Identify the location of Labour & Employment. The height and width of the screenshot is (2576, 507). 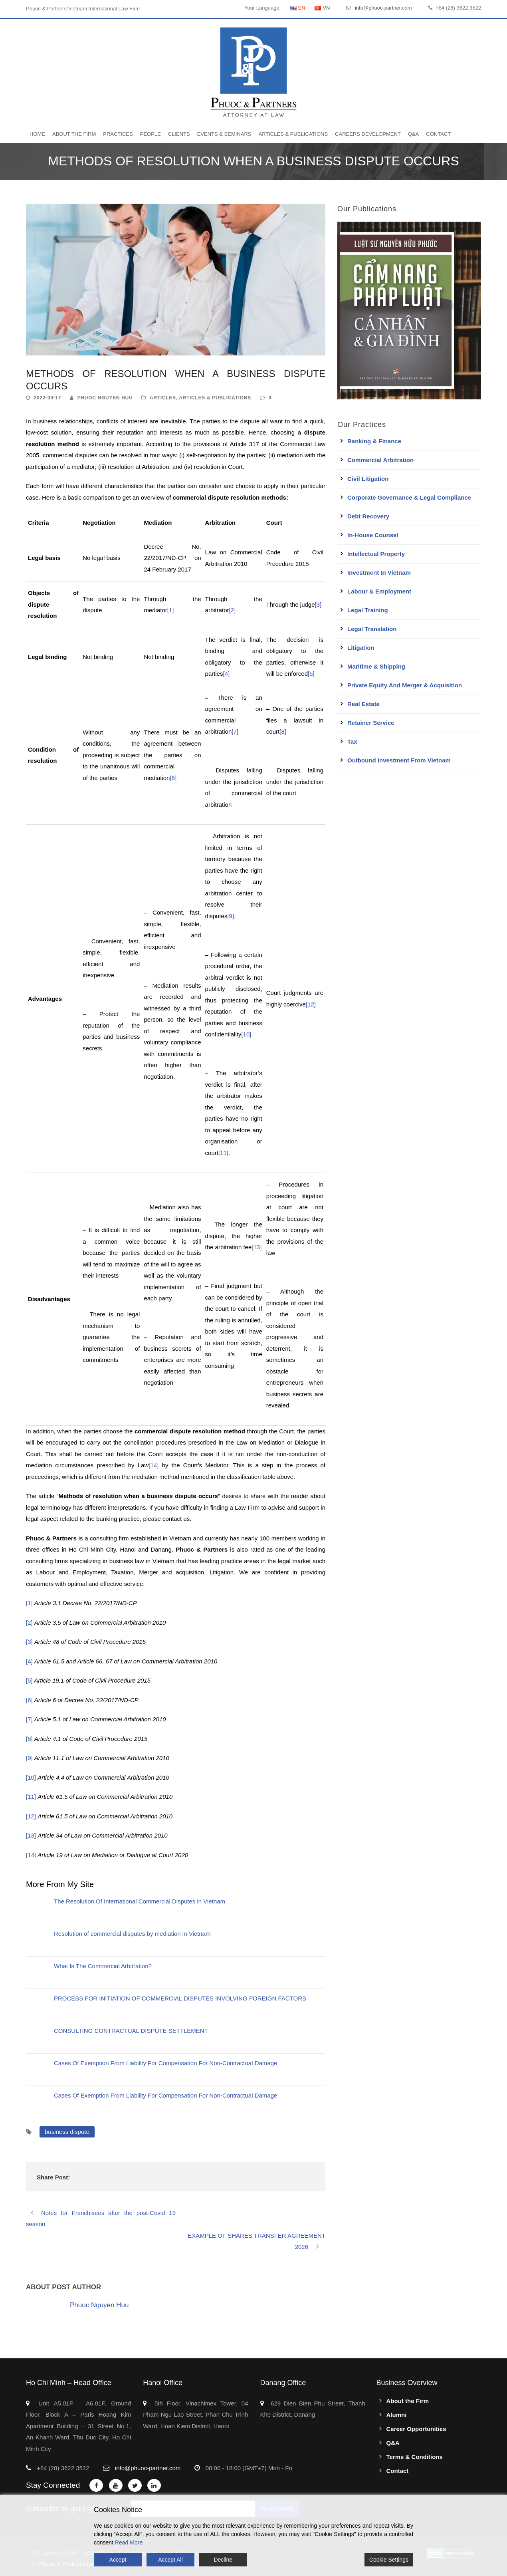
(379, 591).